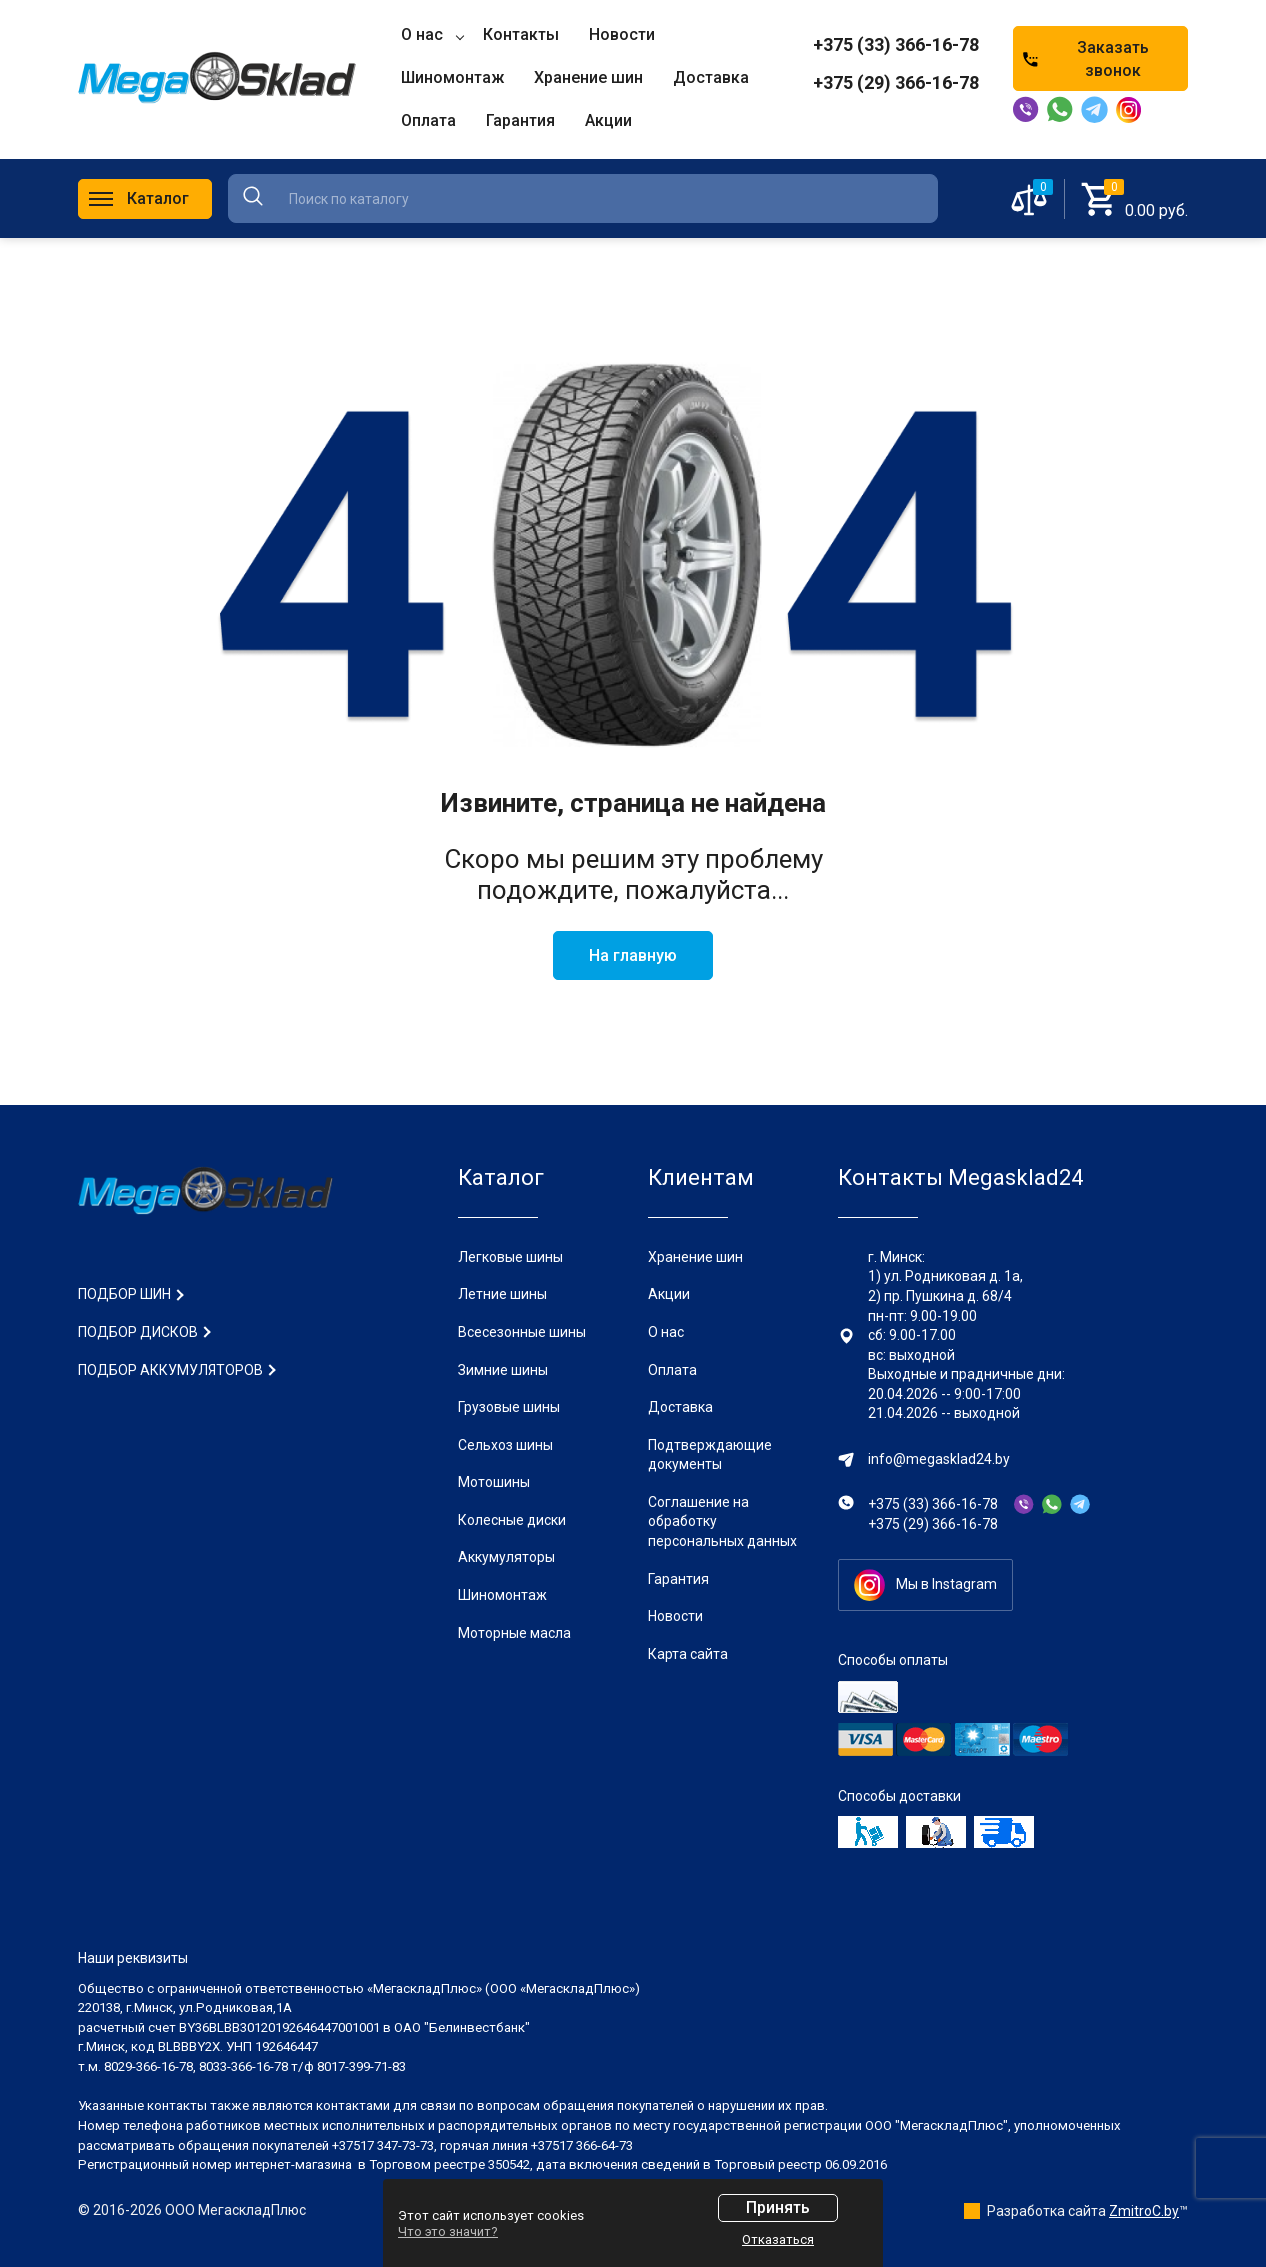  What do you see at coordinates (1144, 2211) in the screenshot?
I see `ZmitroC.by` at bounding box center [1144, 2211].